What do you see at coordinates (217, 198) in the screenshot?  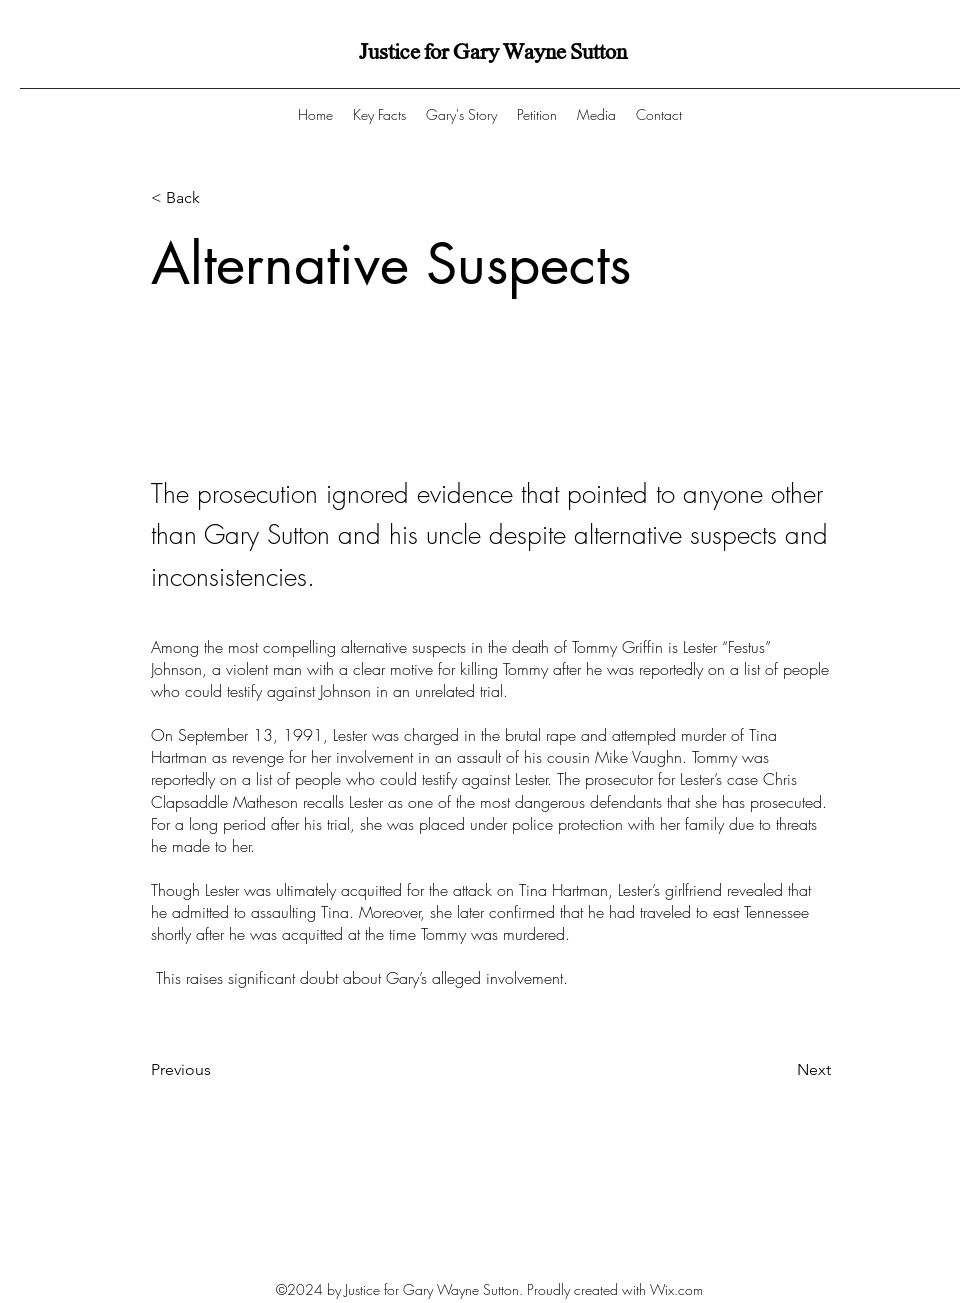 I see `[< Back]` at bounding box center [217, 198].